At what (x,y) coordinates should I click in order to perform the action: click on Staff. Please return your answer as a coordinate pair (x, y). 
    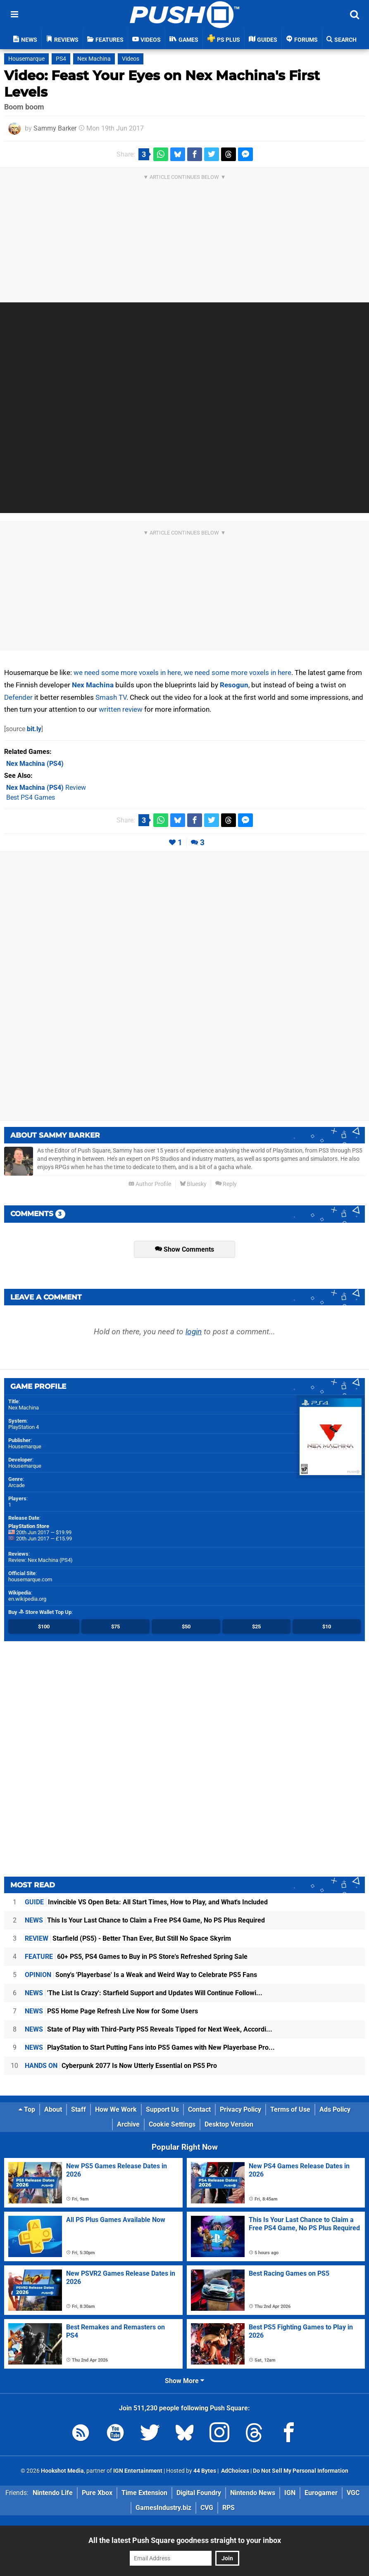
    Looking at the image, I should click on (78, 2109).